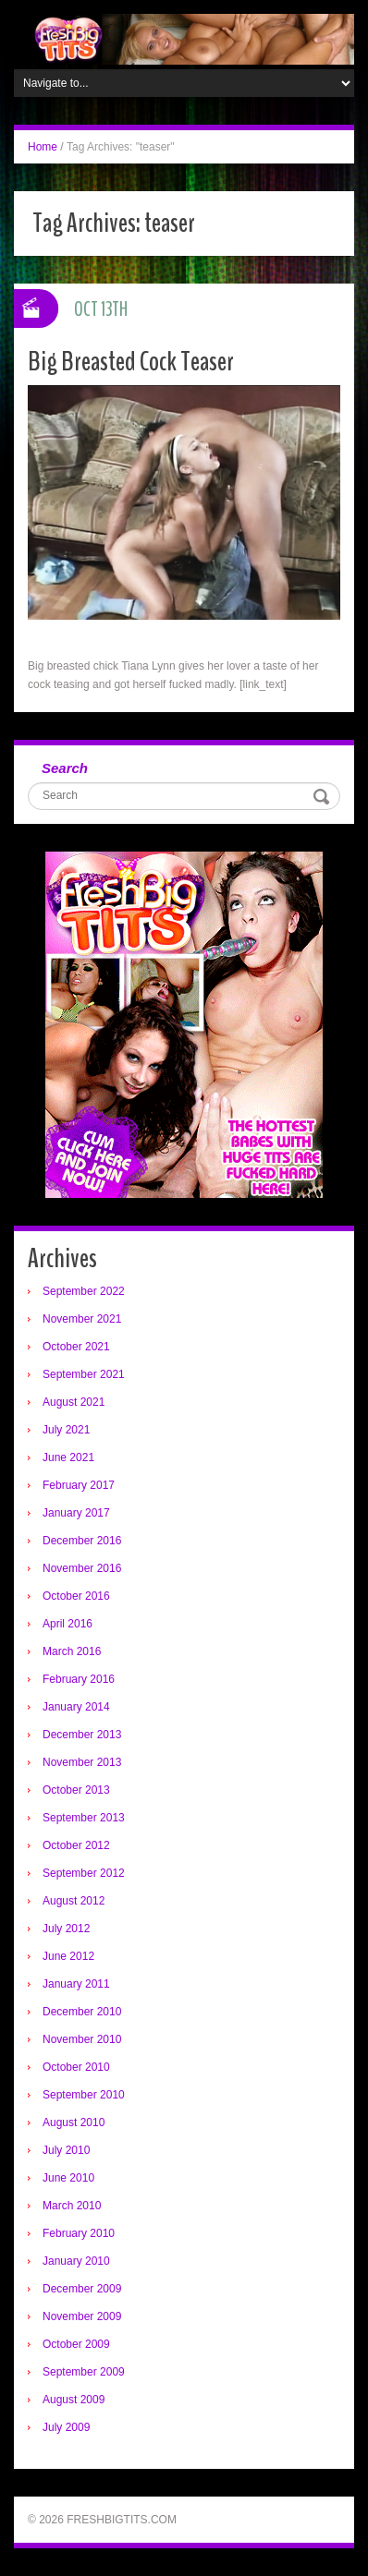  Describe the element at coordinates (82, 2011) in the screenshot. I see `December 2010` at that location.